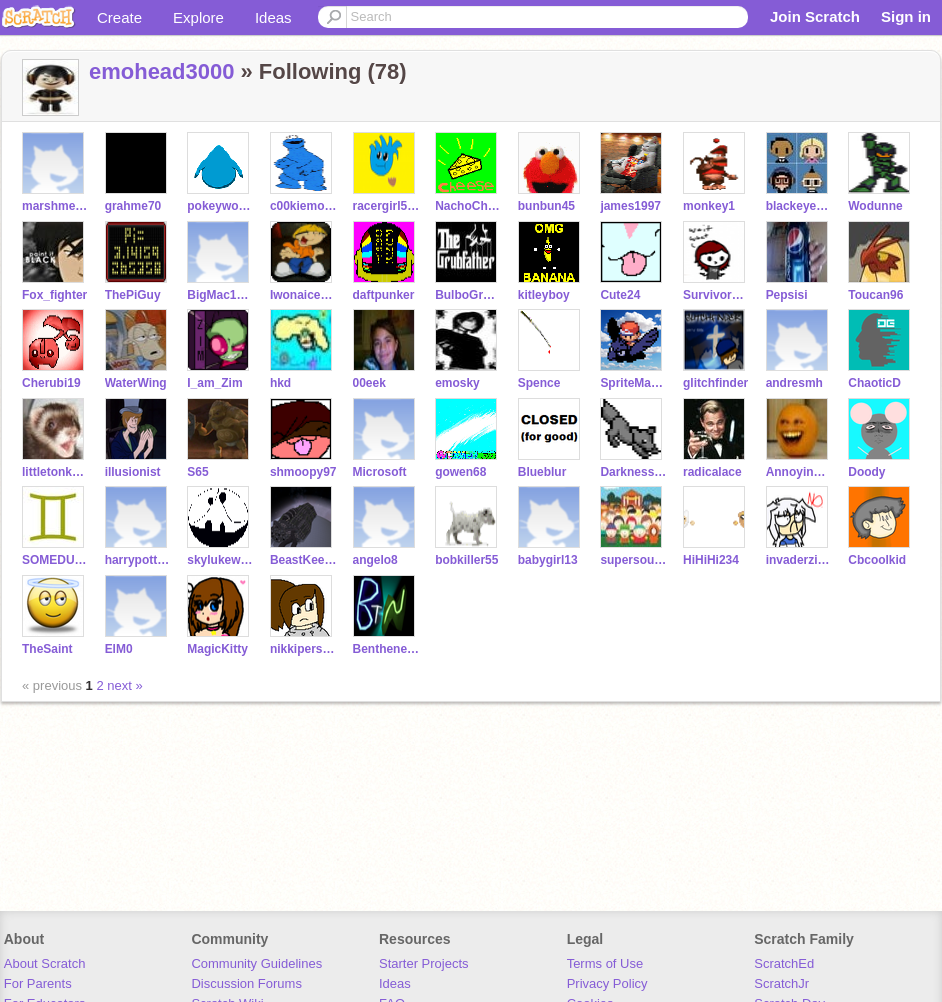 The height and width of the screenshot is (1002, 942). What do you see at coordinates (161, 71) in the screenshot?
I see `emohead3000` at bounding box center [161, 71].